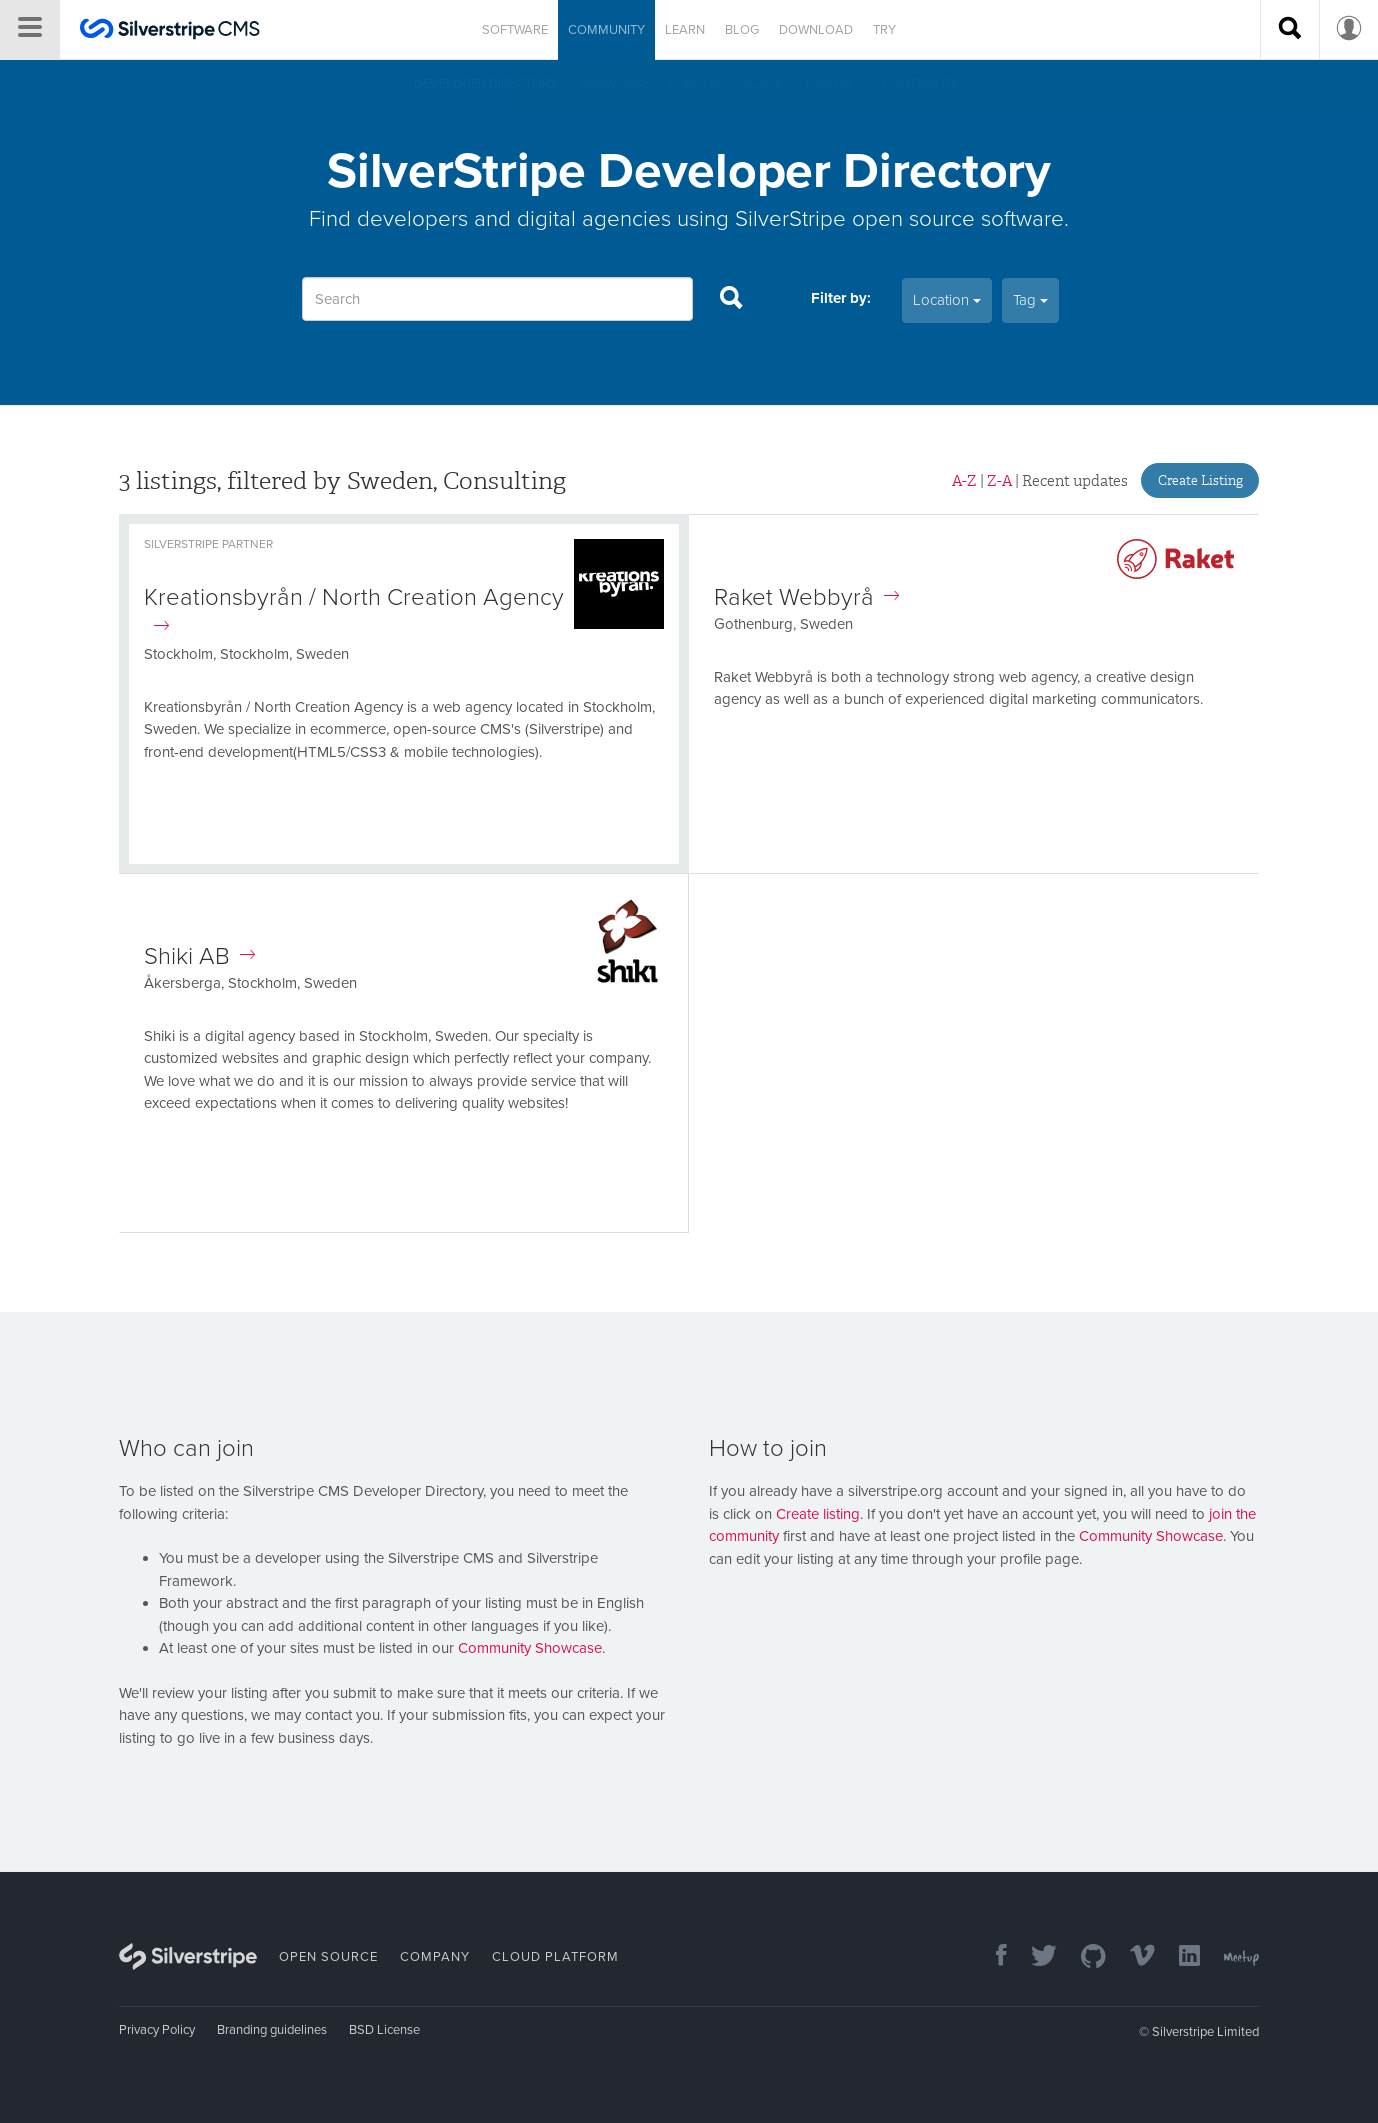  What do you see at coordinates (964, 481) in the screenshot?
I see `A-Z` at bounding box center [964, 481].